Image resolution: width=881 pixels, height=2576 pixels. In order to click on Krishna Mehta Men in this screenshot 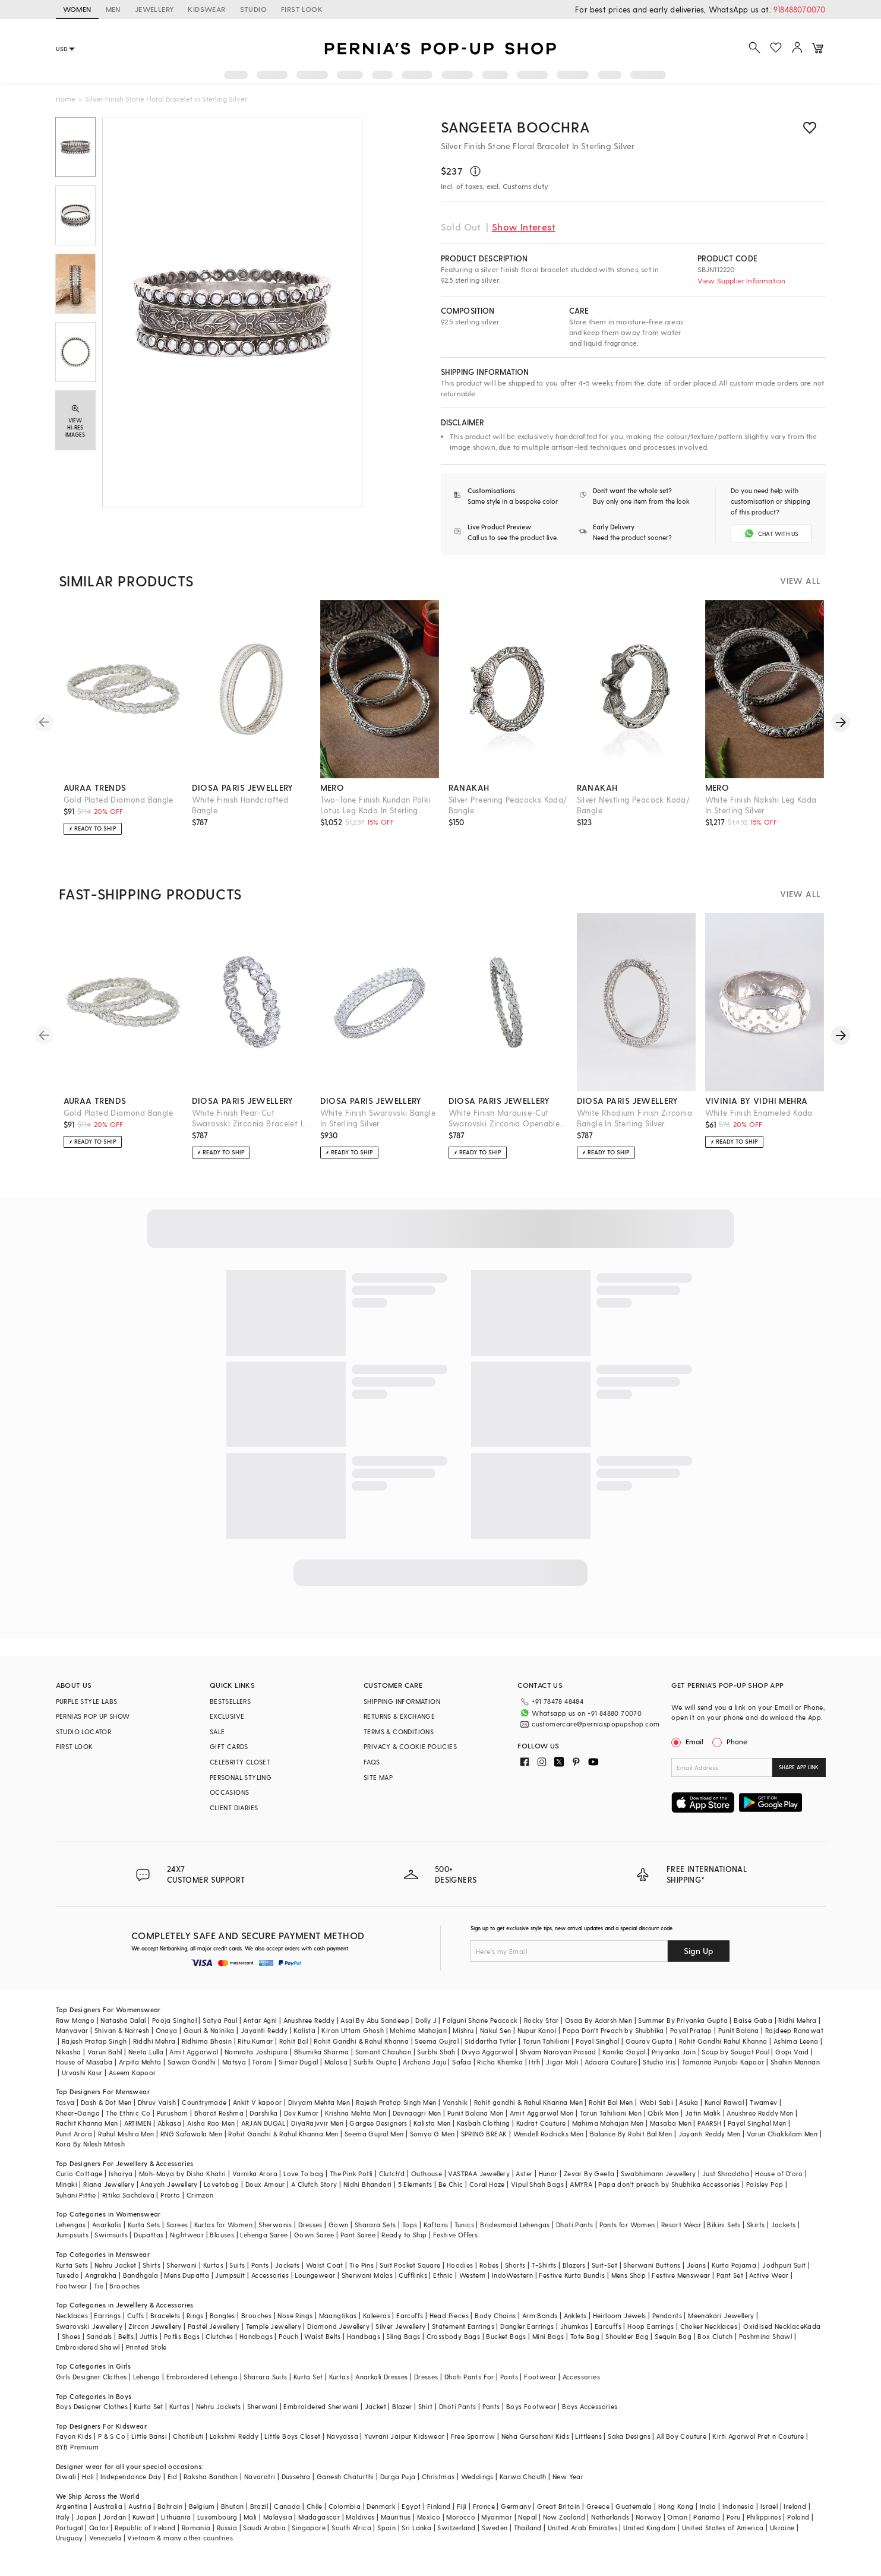, I will do `click(356, 2112)`.